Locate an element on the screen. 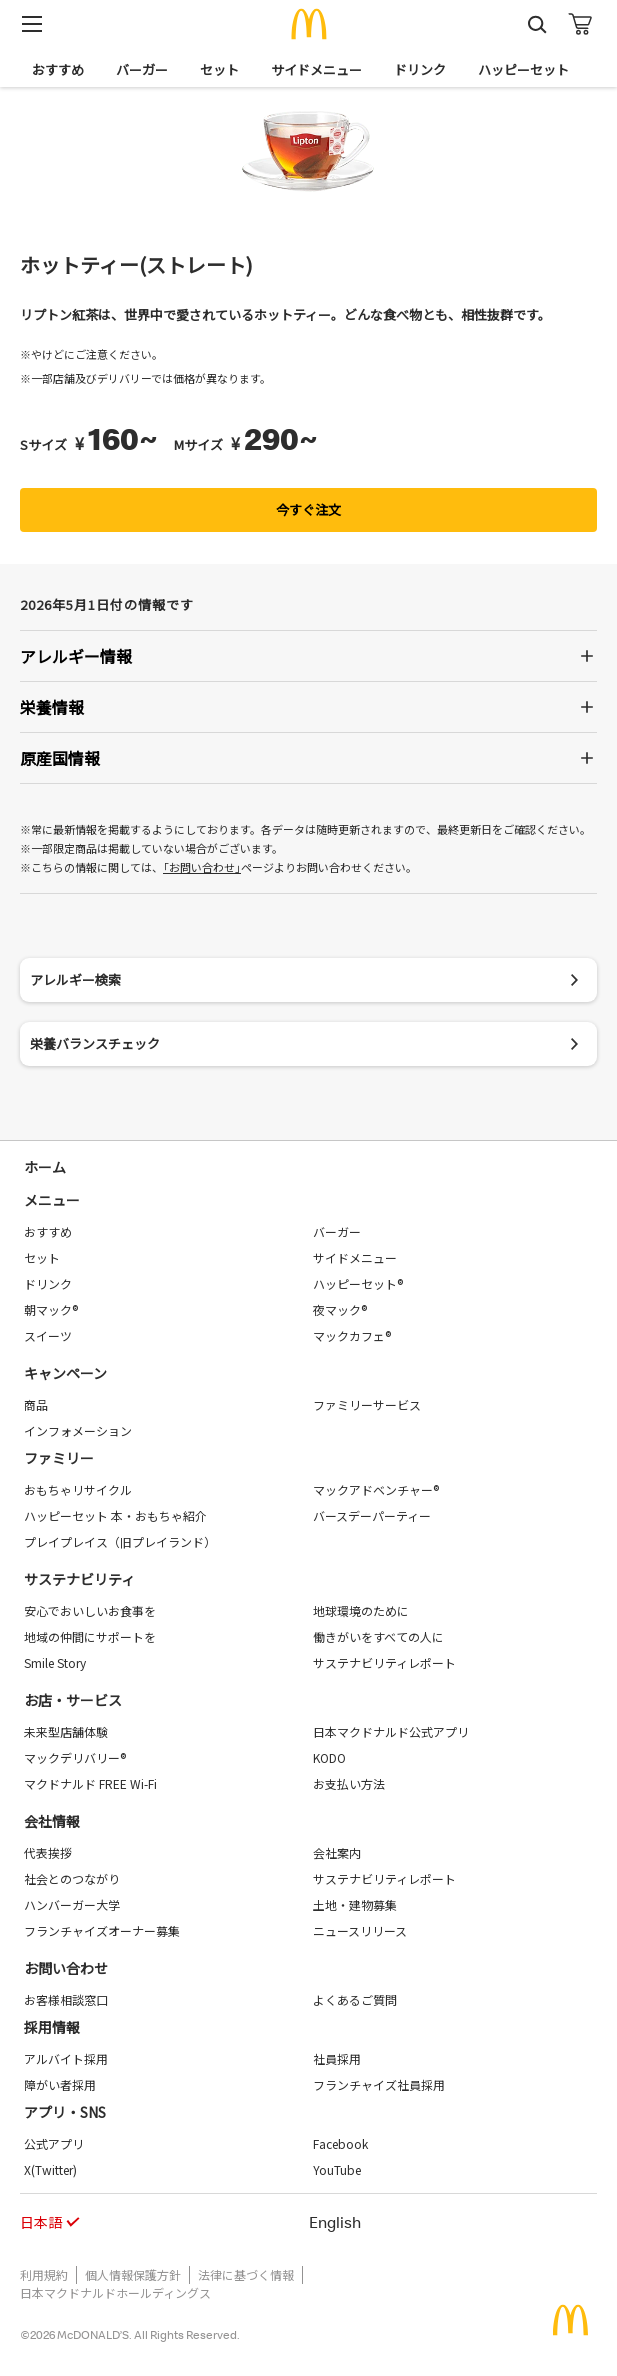 The height and width of the screenshot is (2376, 617). 日本マクドナルドホールディングス is located at coordinates (115, 2292).